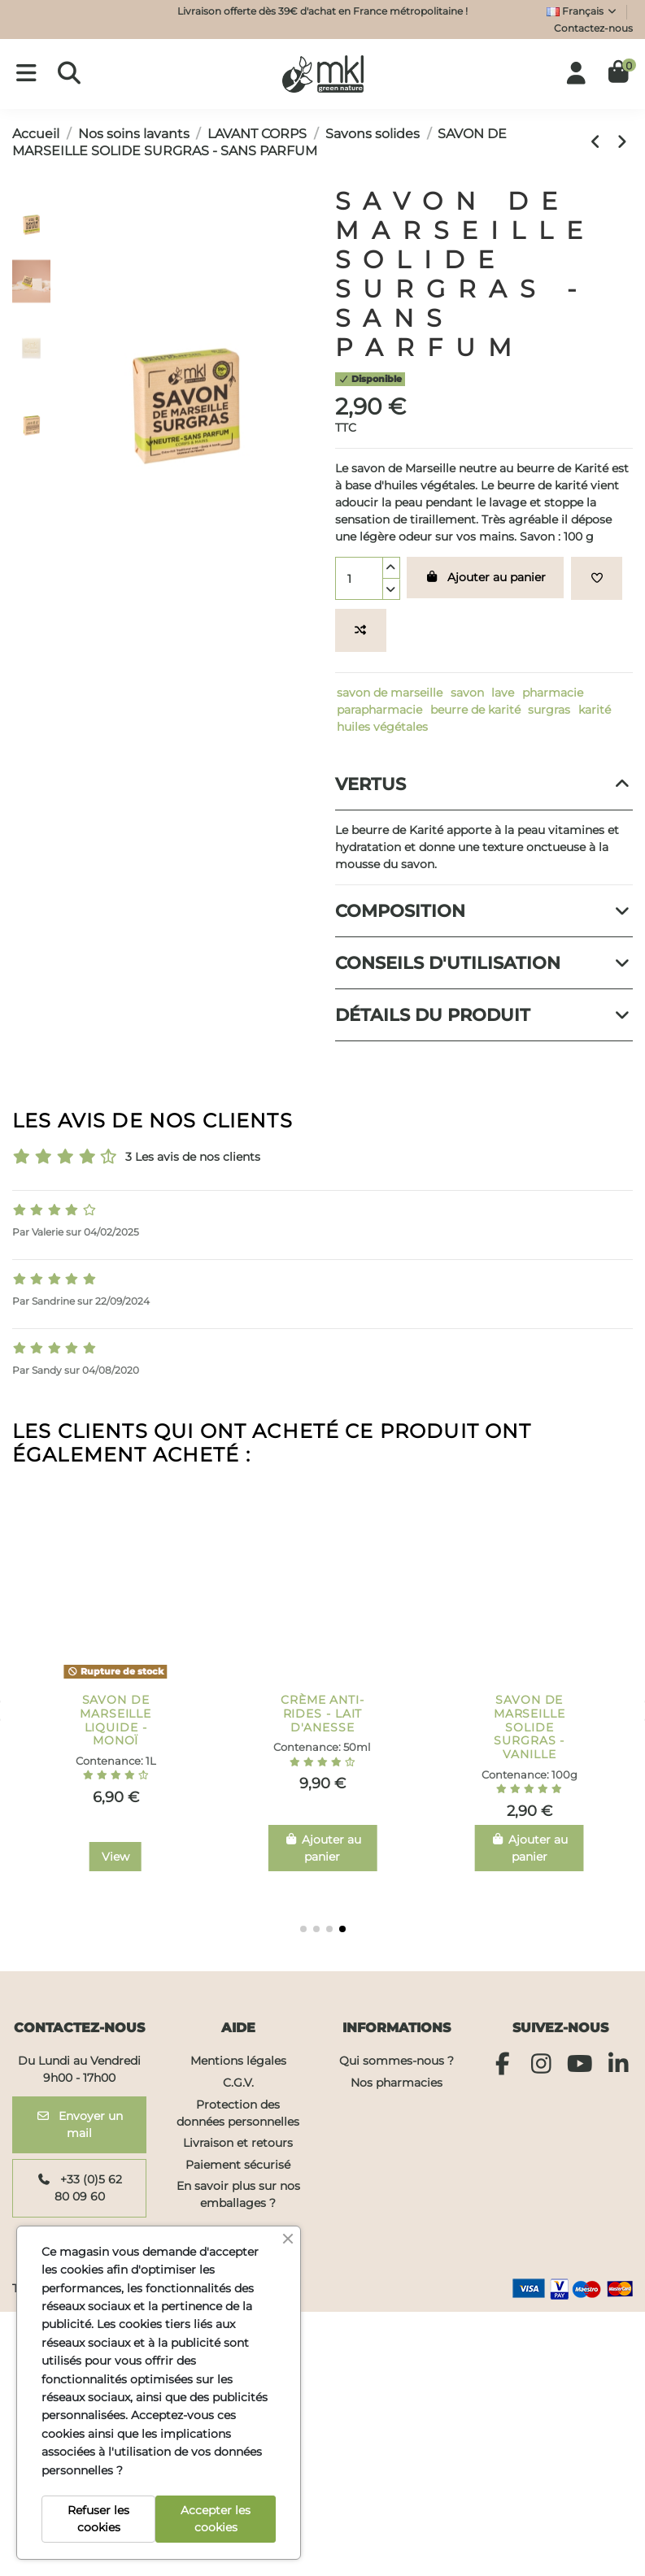 The height and width of the screenshot is (2576, 645). I want to click on beurre de karité, so click(475, 709).